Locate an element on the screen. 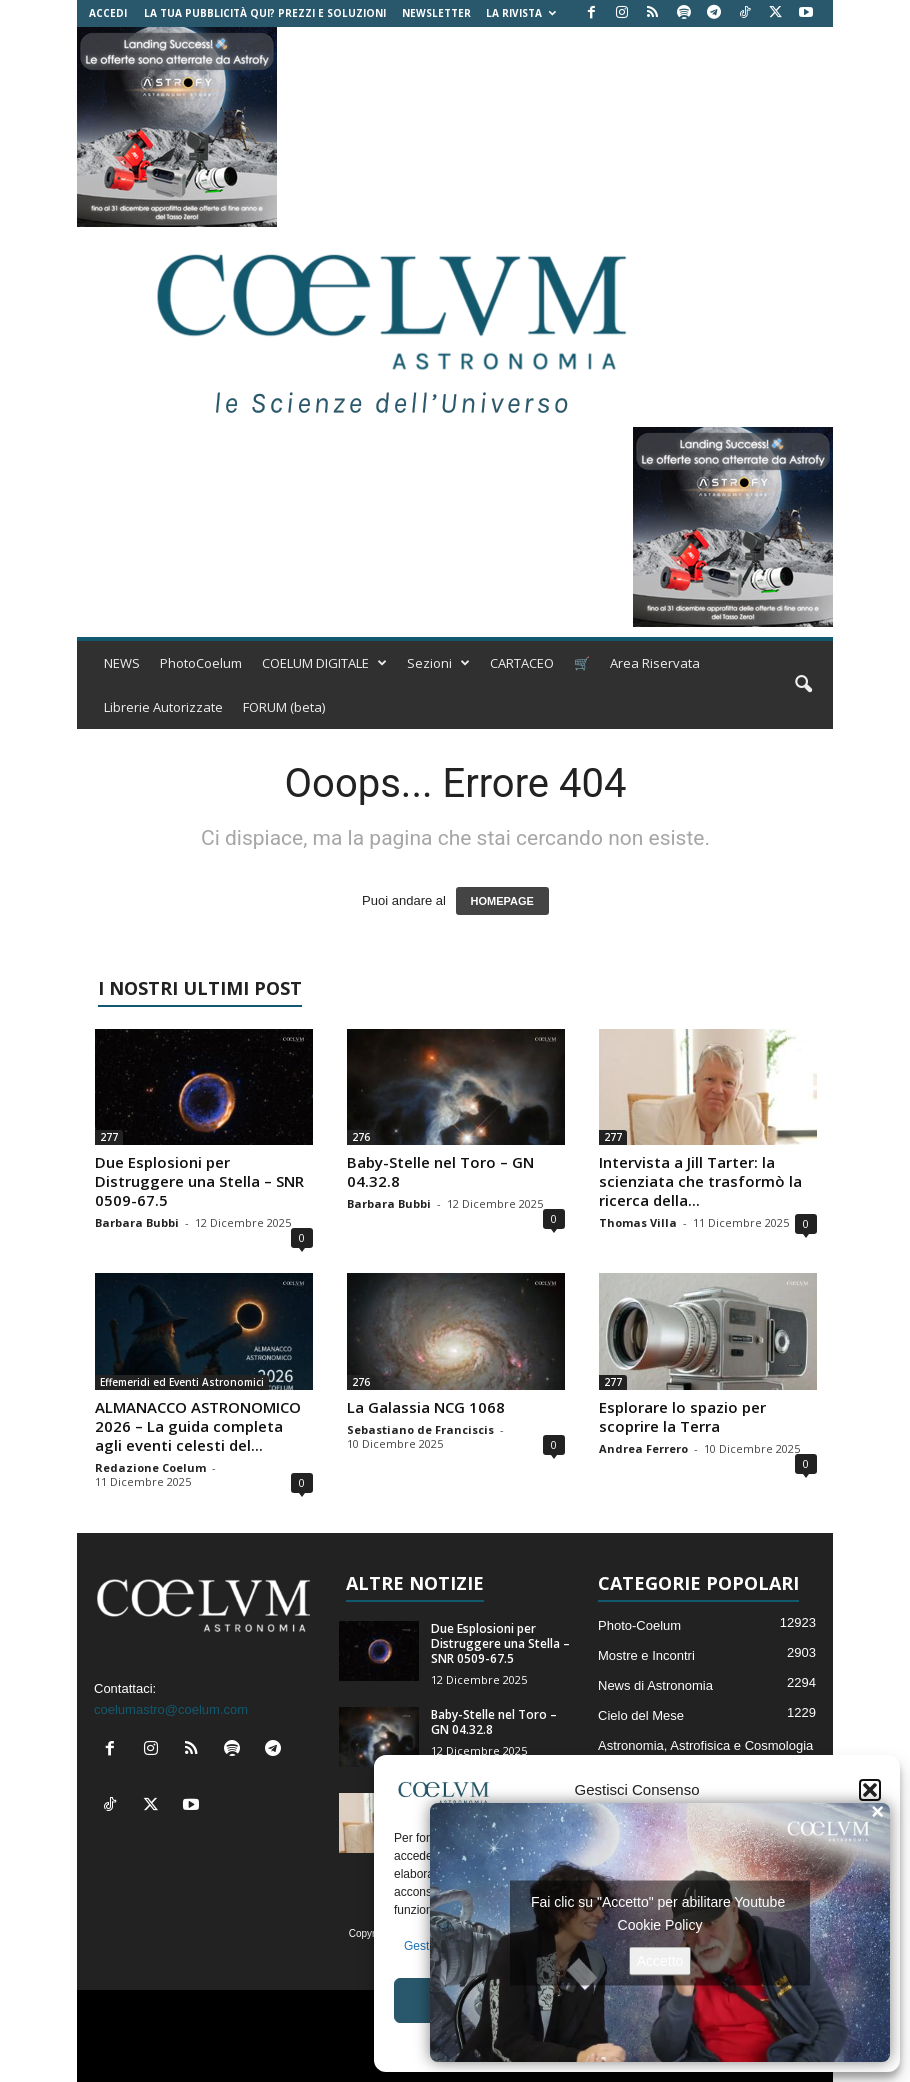 The width and height of the screenshot is (910, 2082). News di Astronomia is located at coordinates (655, 1685).